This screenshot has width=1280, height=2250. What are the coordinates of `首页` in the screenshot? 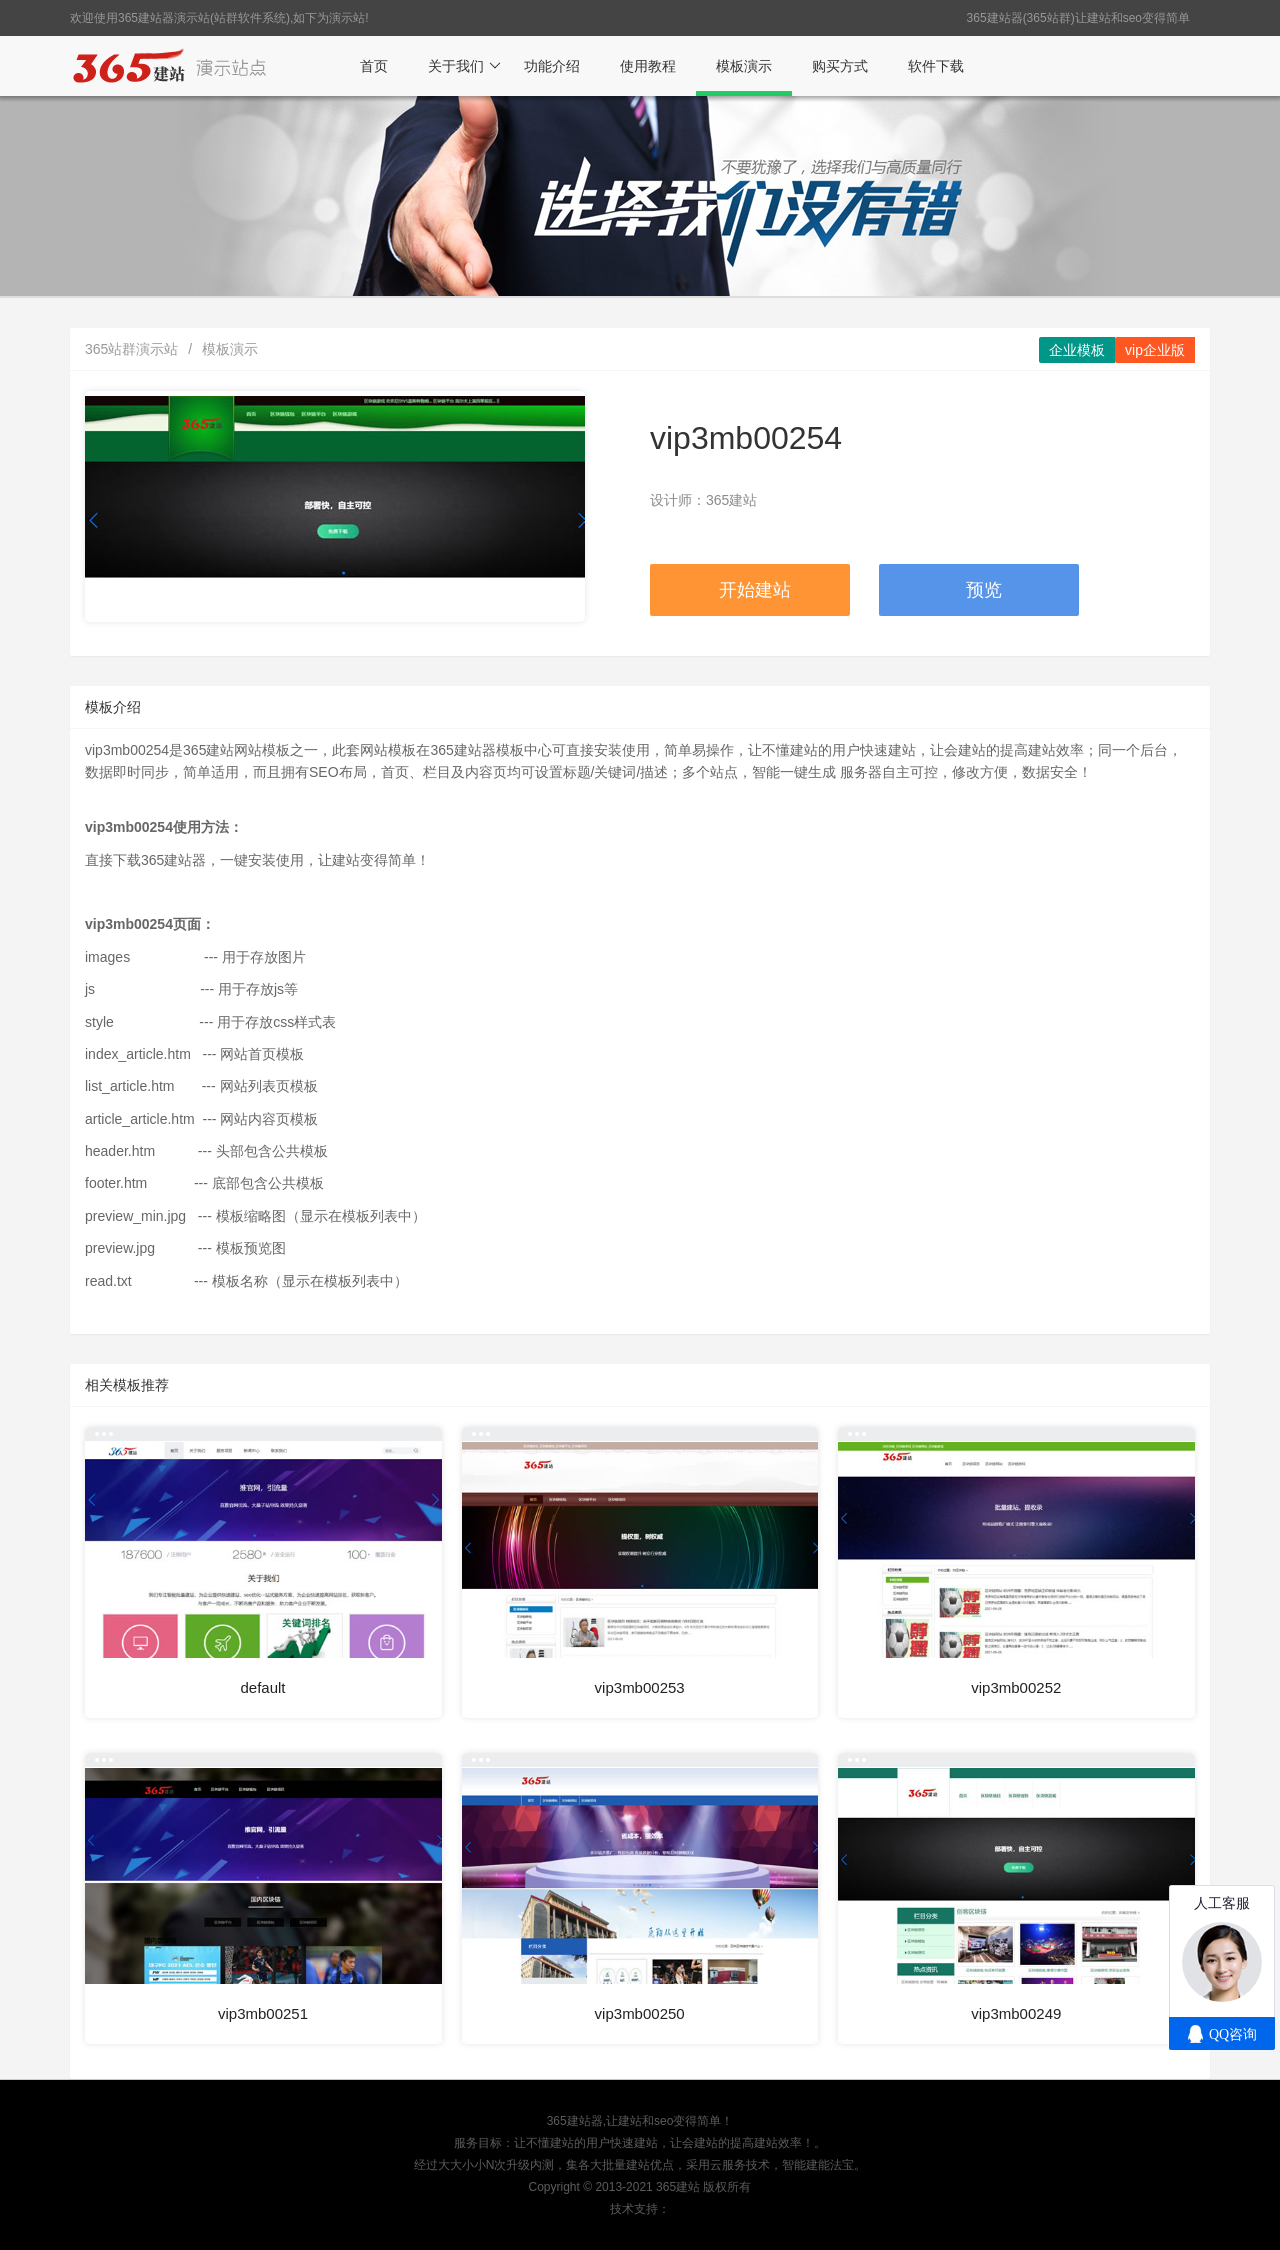 It's located at (374, 66).